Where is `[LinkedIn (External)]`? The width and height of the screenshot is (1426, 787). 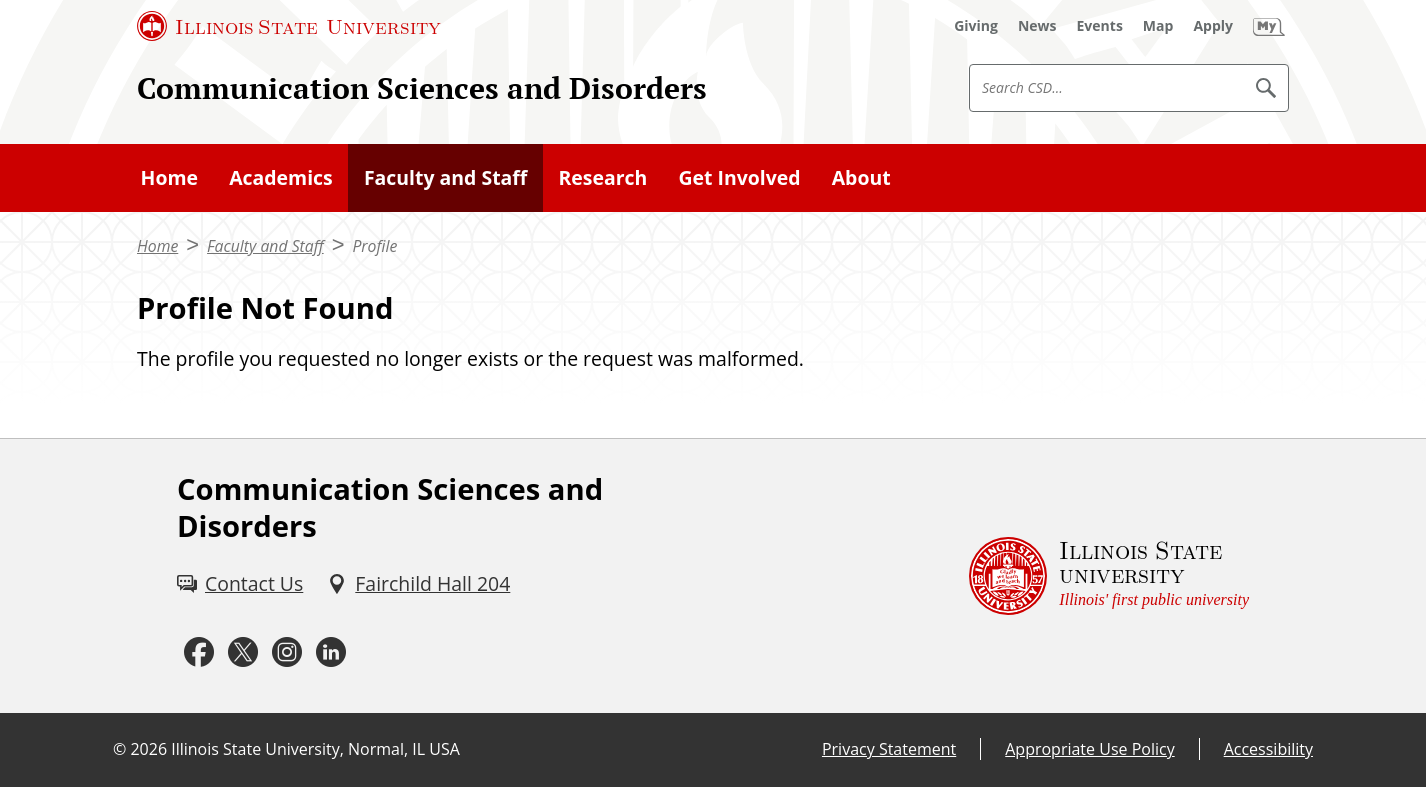 [LinkedIn (External)] is located at coordinates (331, 652).